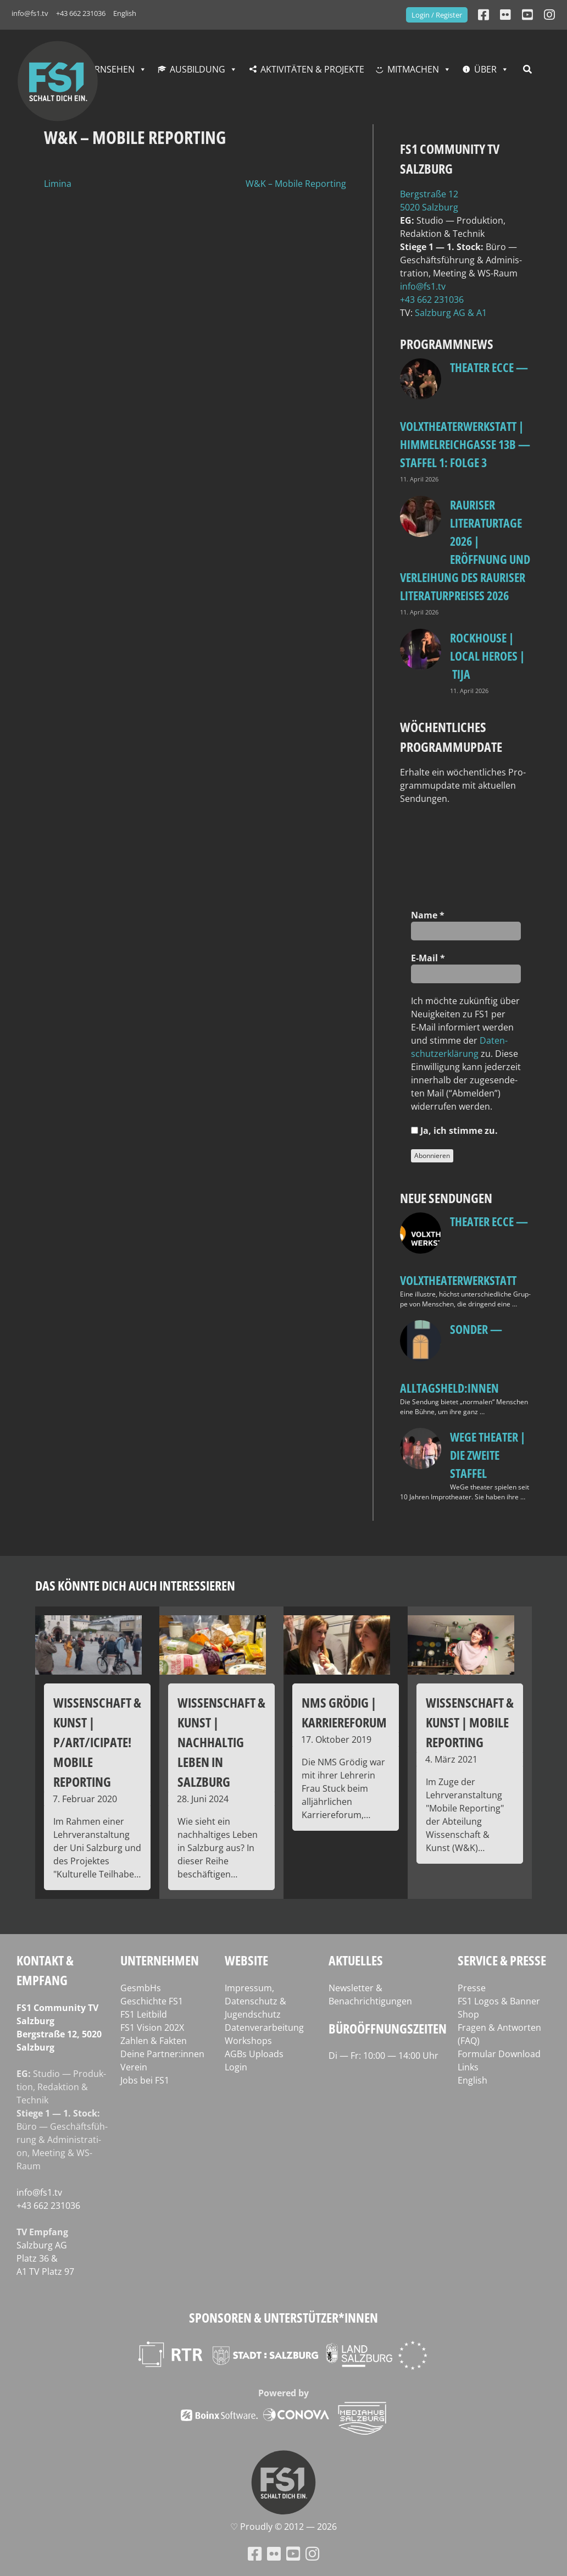 This screenshot has width=567, height=2576. I want to click on Formular Download, so click(499, 2054).